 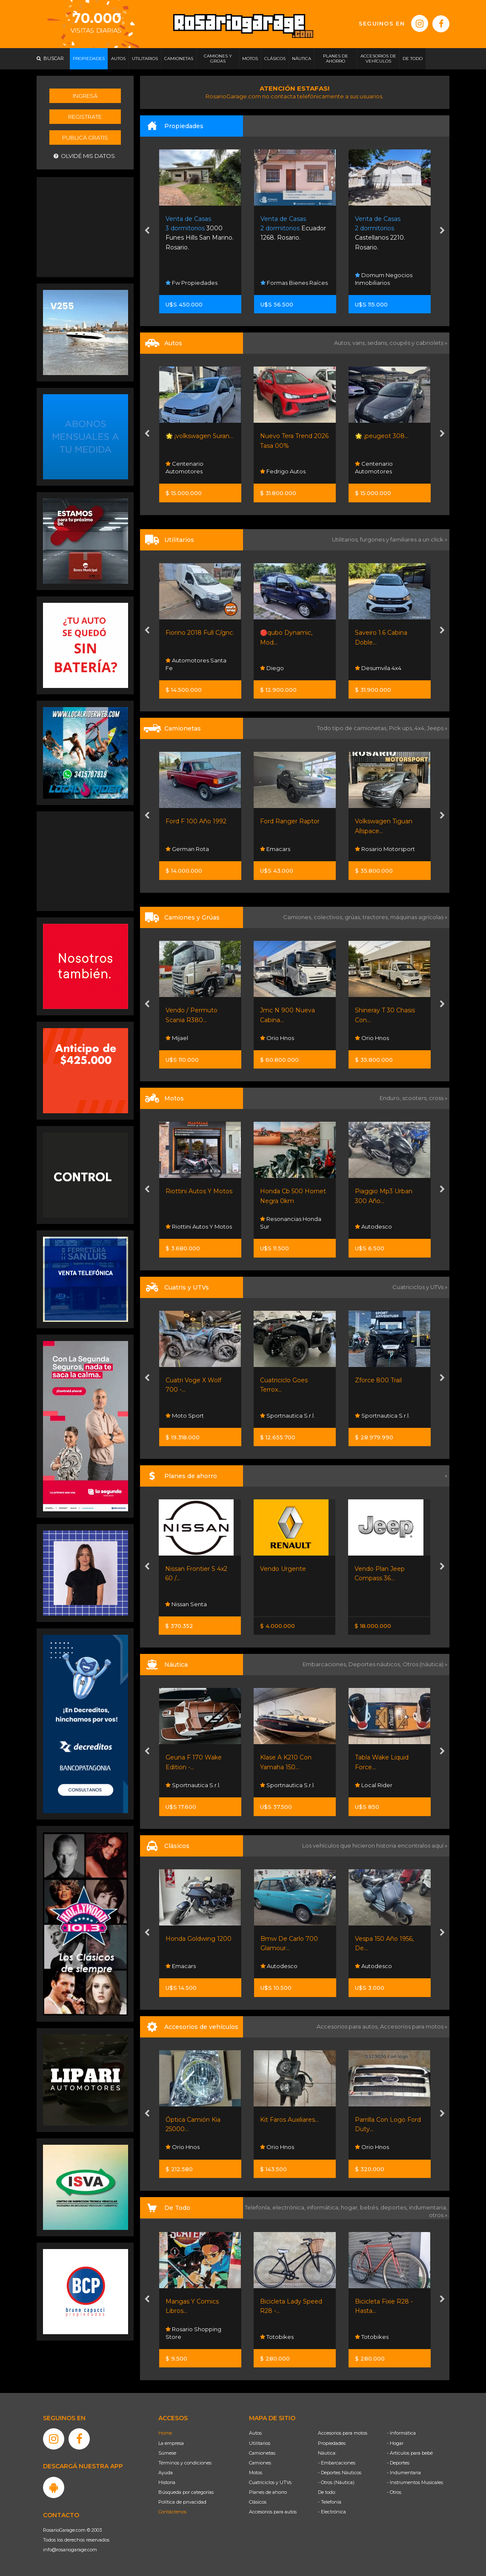 I want to click on La empresa, so click(x=171, y=2443).